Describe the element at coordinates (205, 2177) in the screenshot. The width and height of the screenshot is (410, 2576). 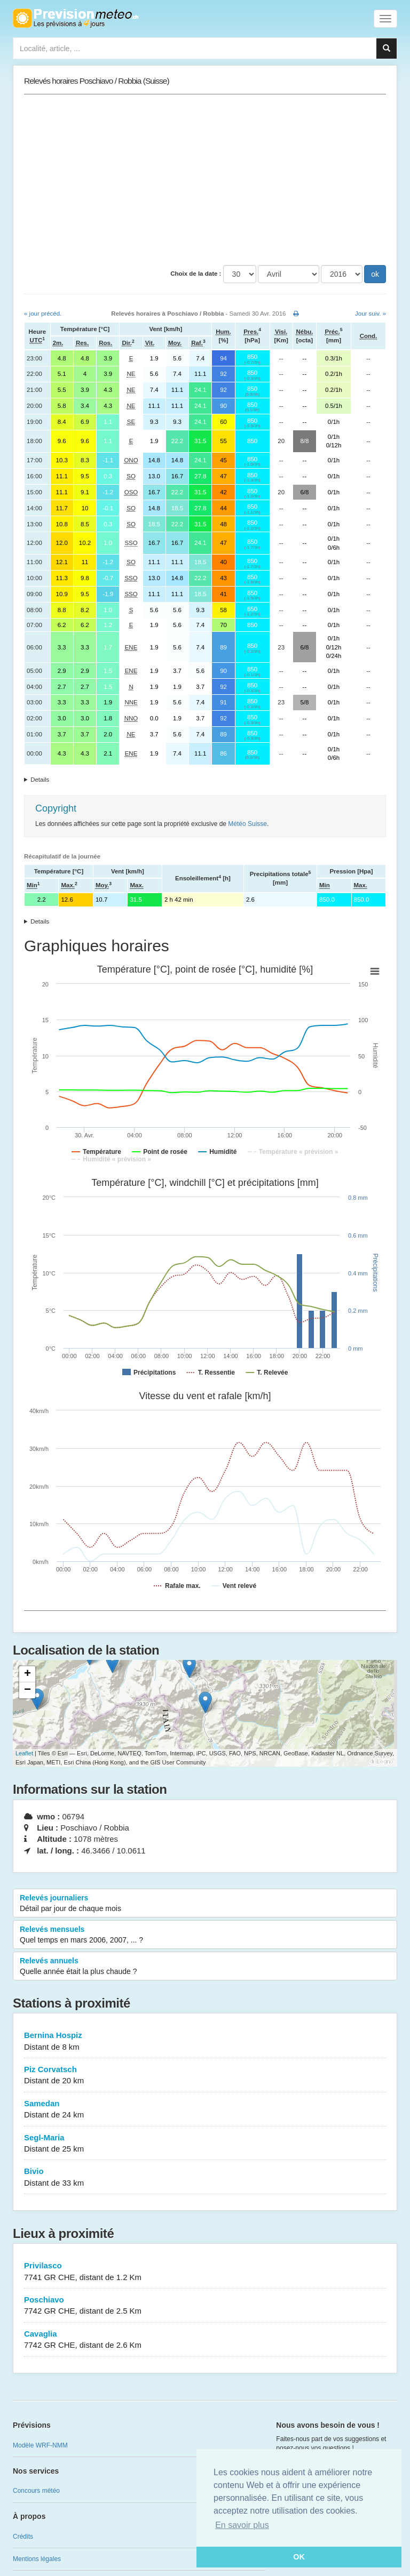
I see `Bivio` at that location.